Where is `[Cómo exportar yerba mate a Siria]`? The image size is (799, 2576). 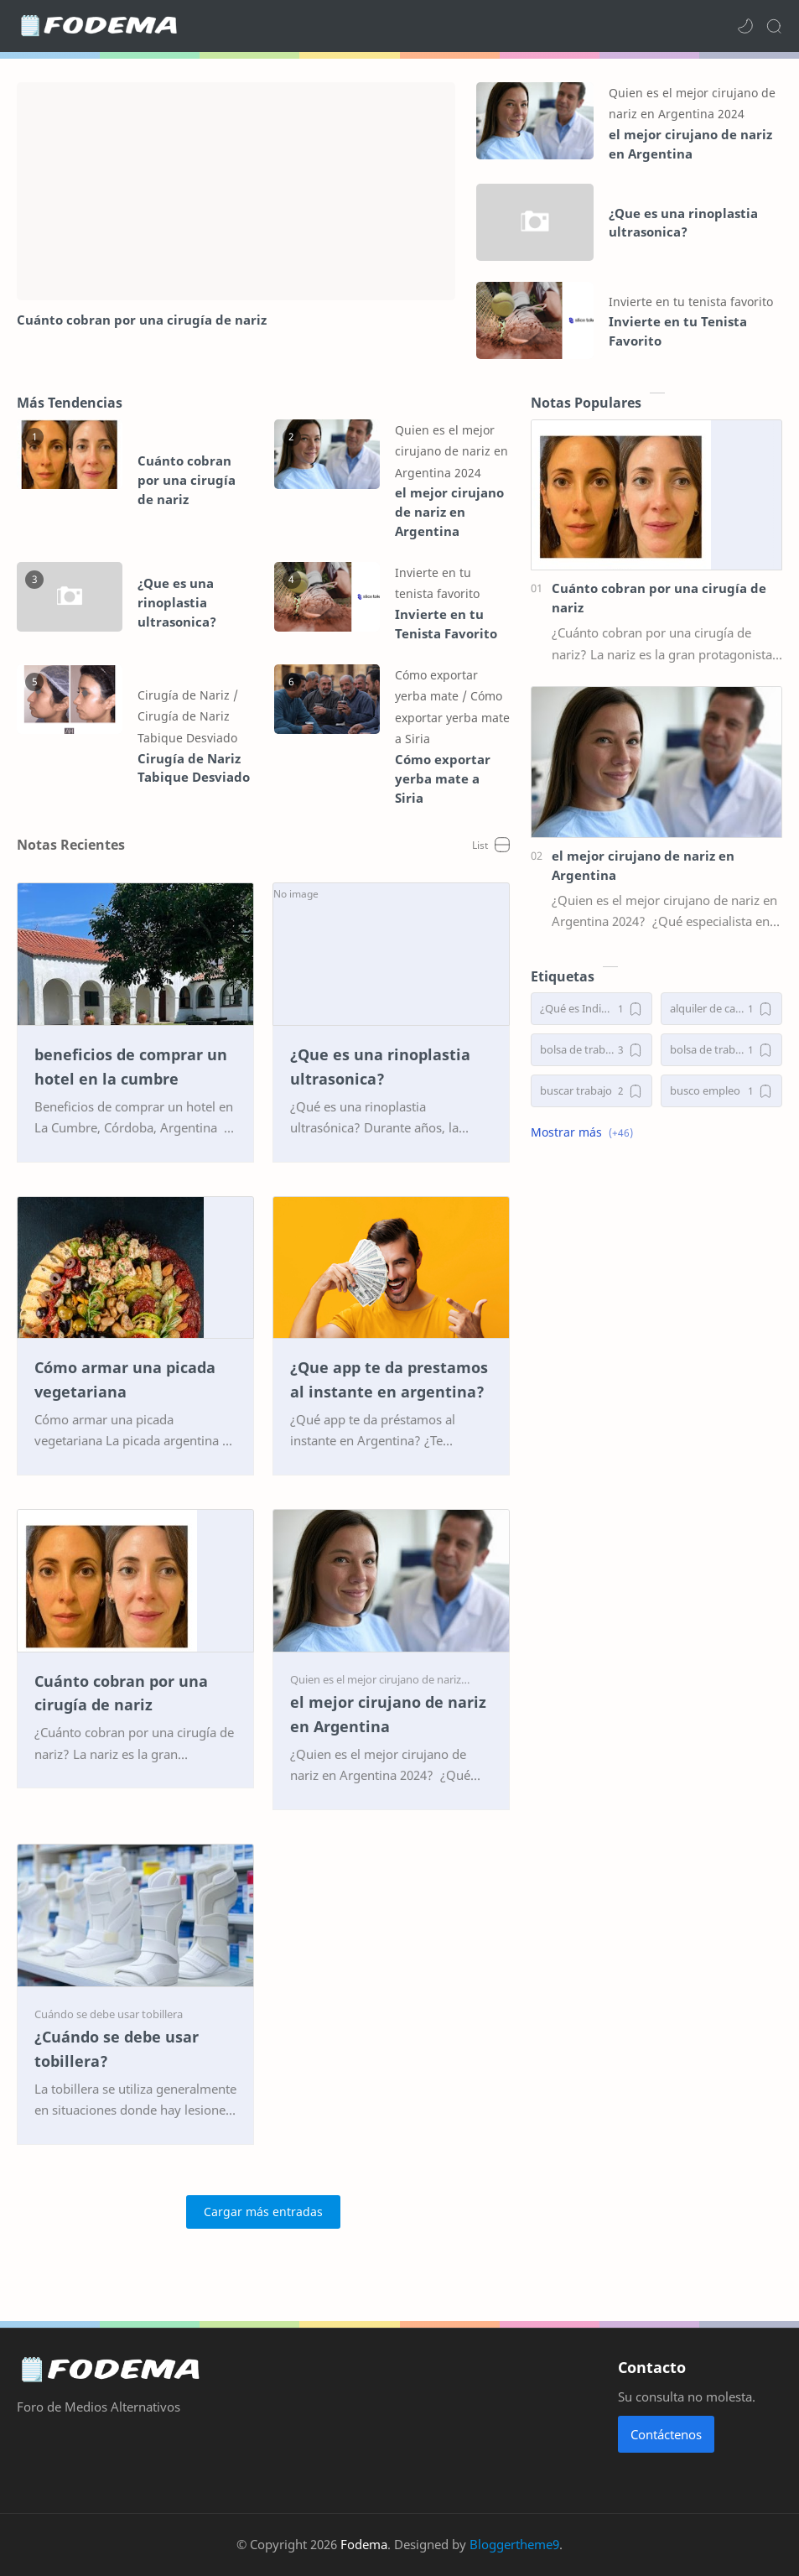
[Cómo exportar yerba mate a Siria] is located at coordinates (452, 717).